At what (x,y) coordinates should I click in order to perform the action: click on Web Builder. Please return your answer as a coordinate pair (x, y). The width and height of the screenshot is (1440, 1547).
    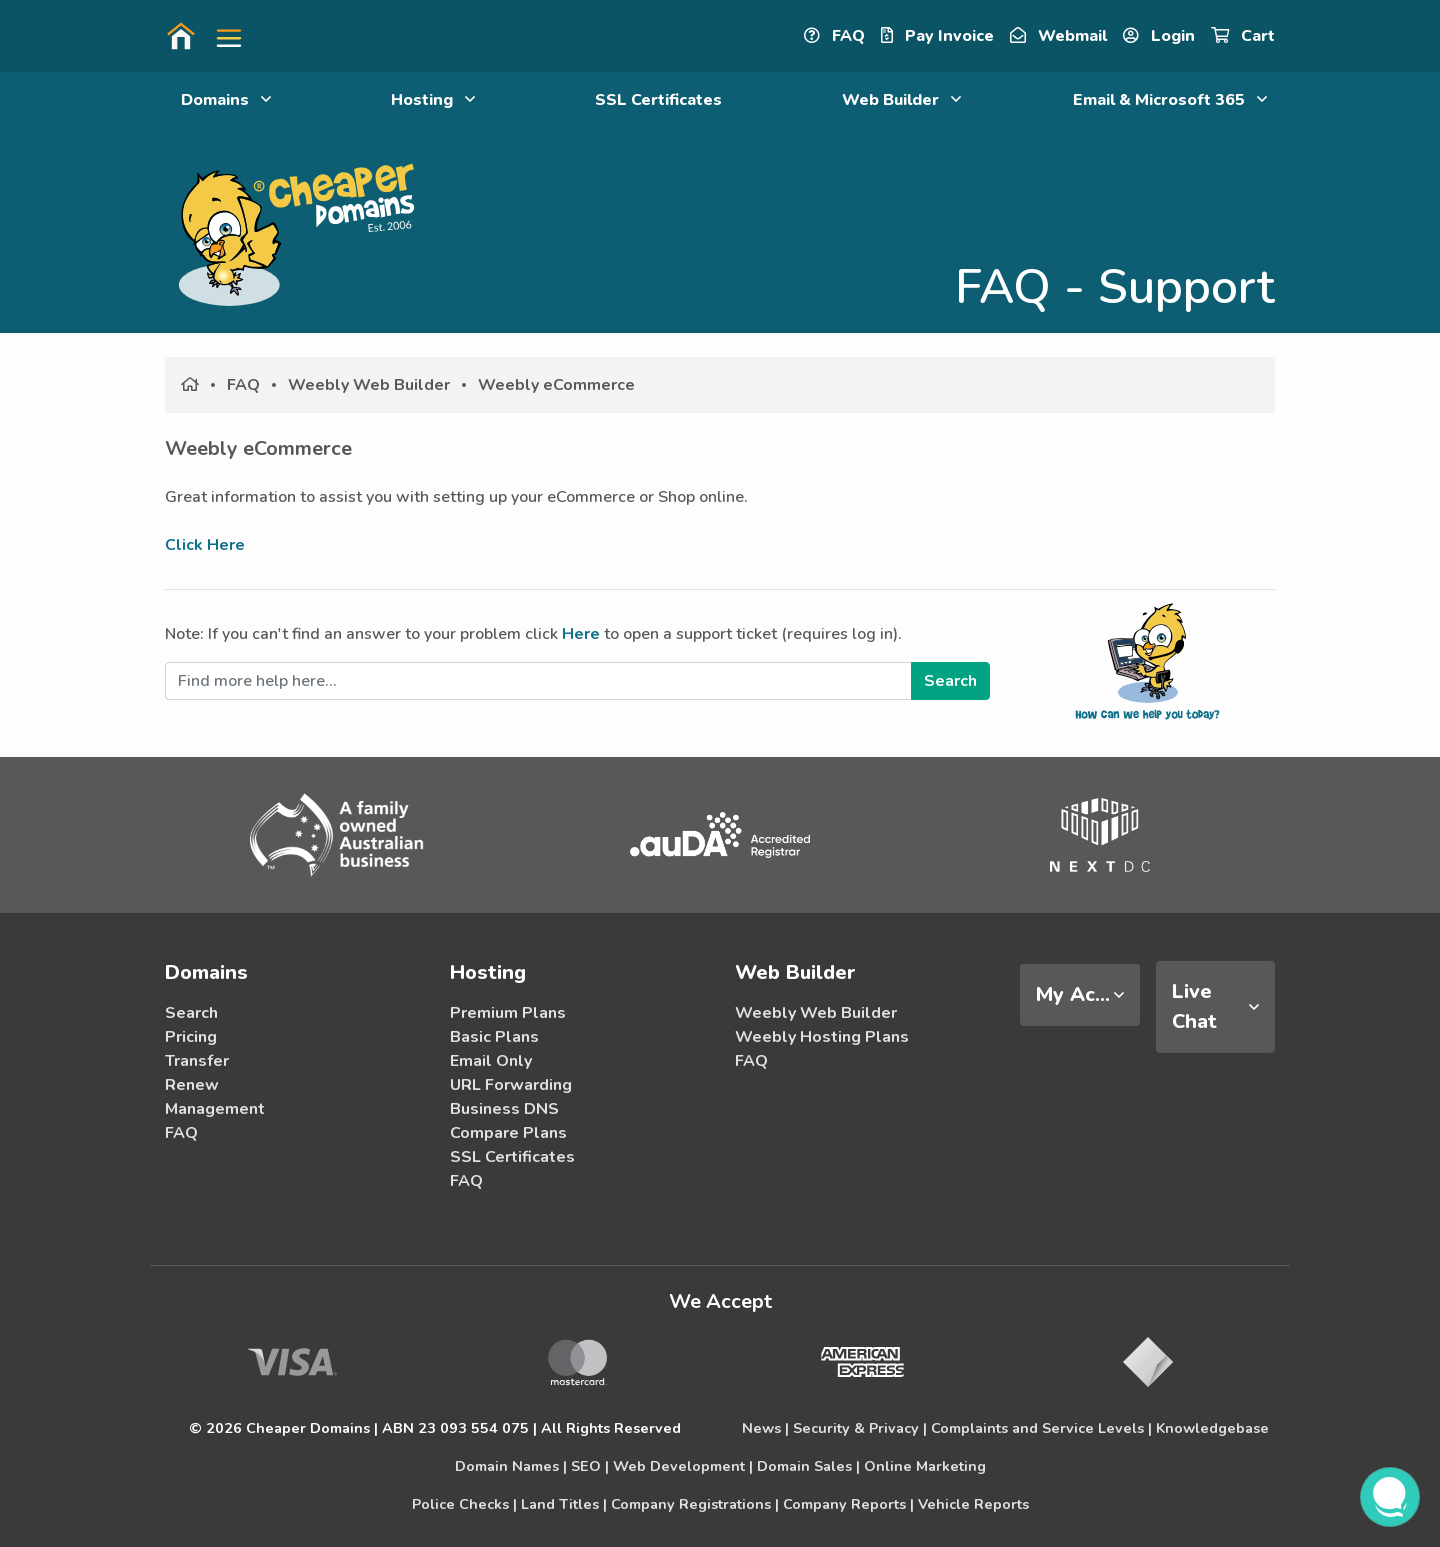
    Looking at the image, I should click on (901, 100).